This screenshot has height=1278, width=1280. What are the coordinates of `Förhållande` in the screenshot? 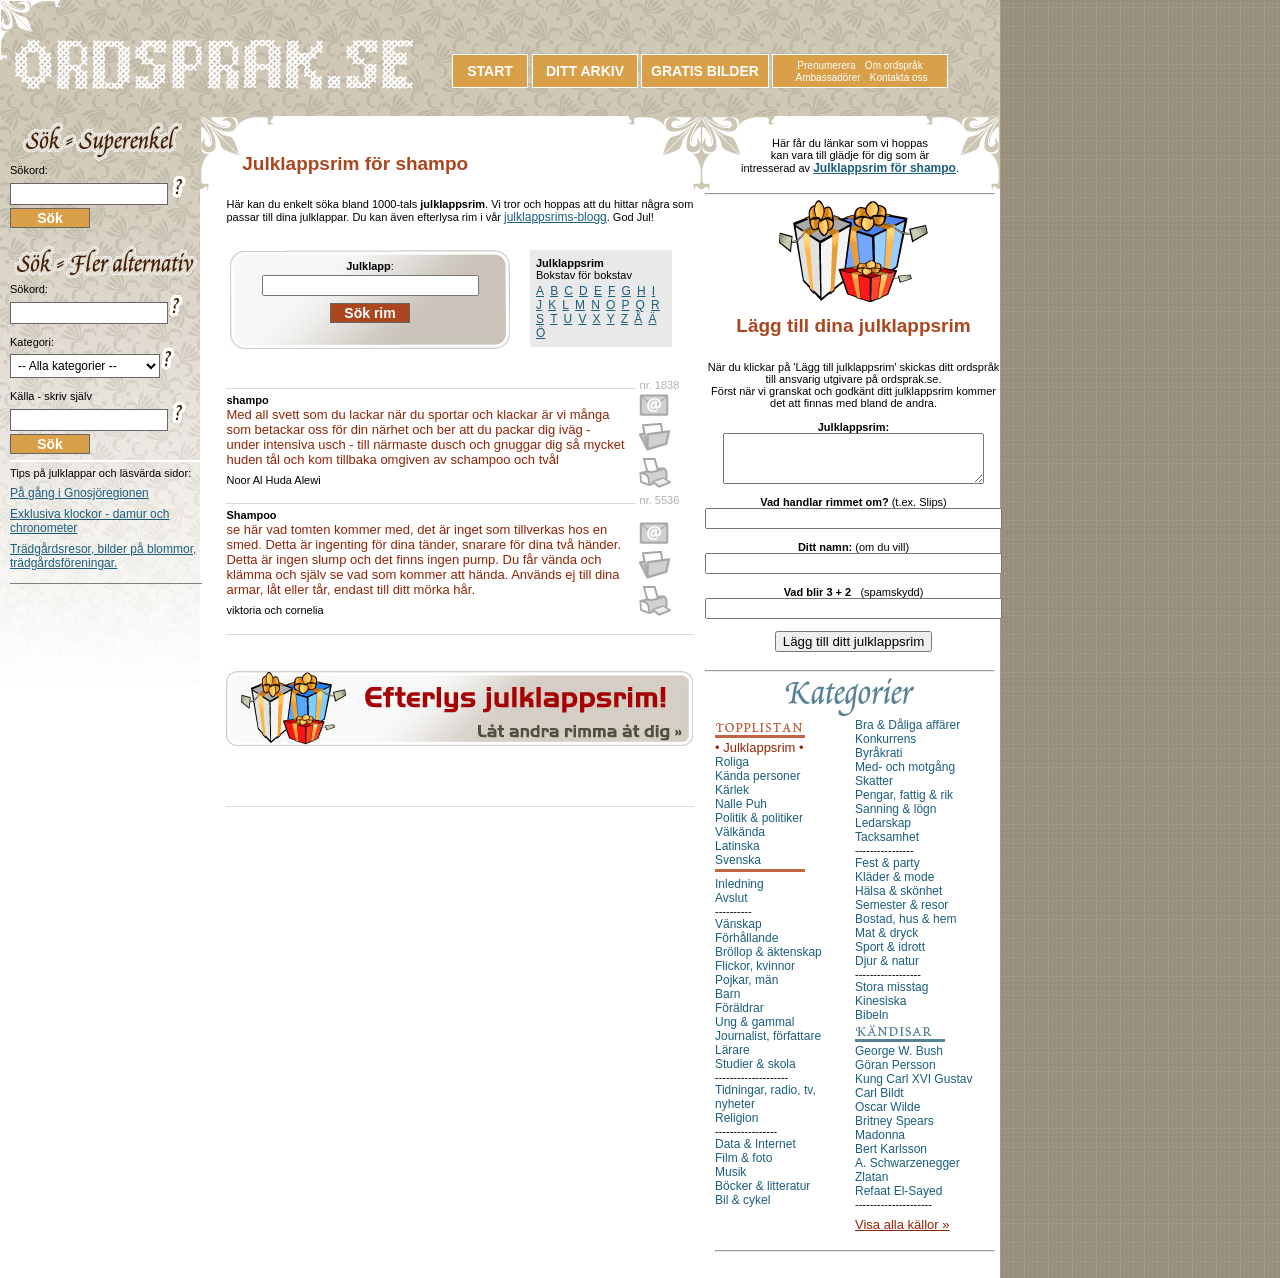 It's located at (746, 947).